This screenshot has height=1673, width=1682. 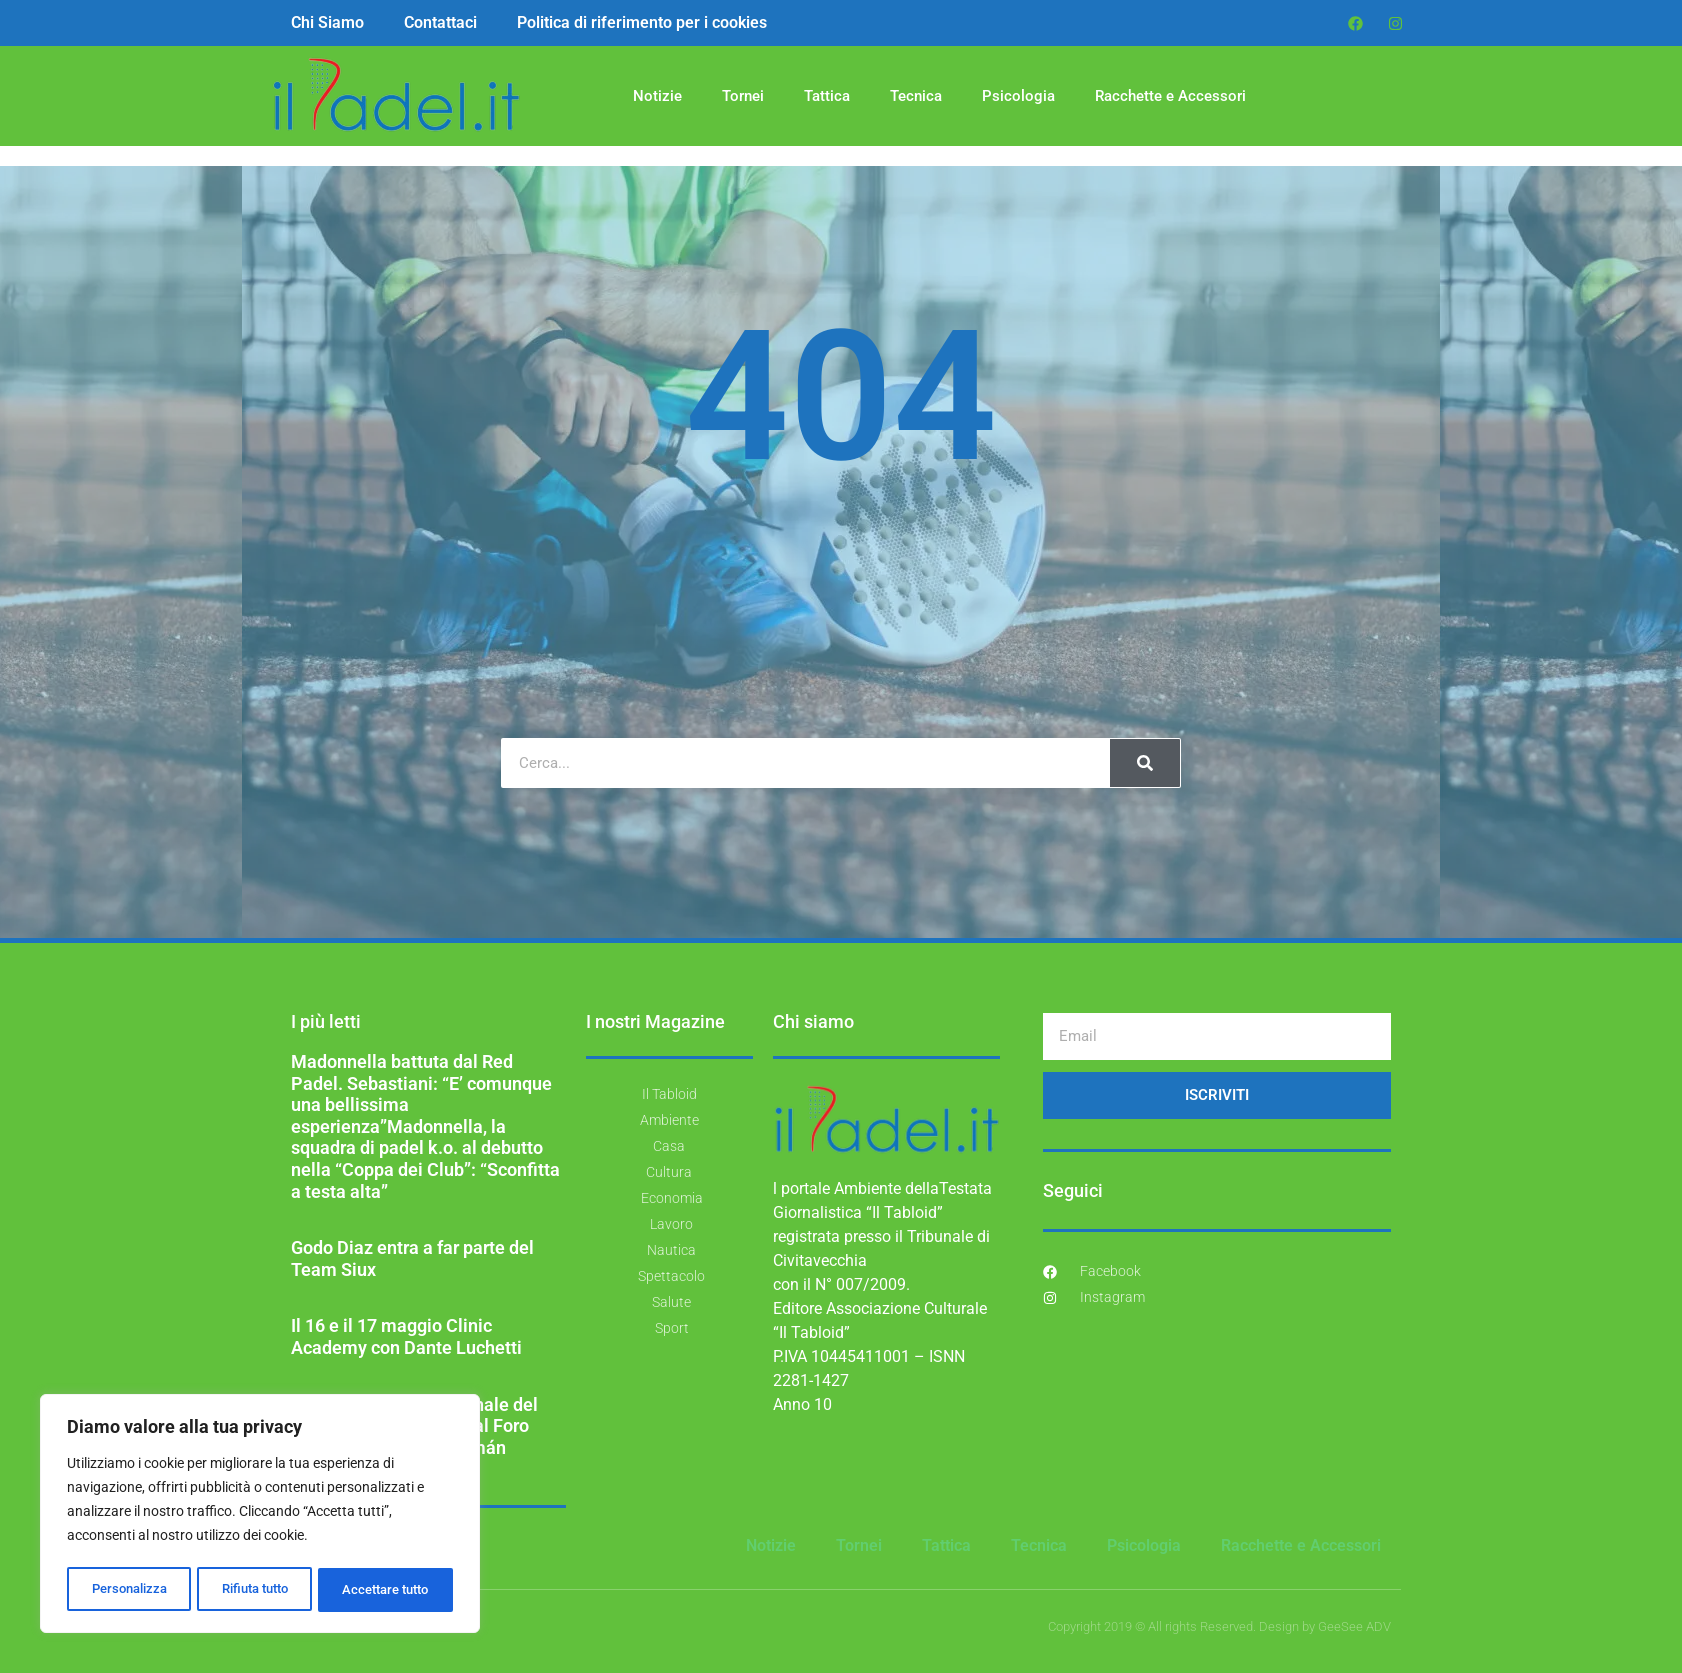 What do you see at coordinates (1170, 96) in the screenshot?
I see `Racchette e Accessori` at bounding box center [1170, 96].